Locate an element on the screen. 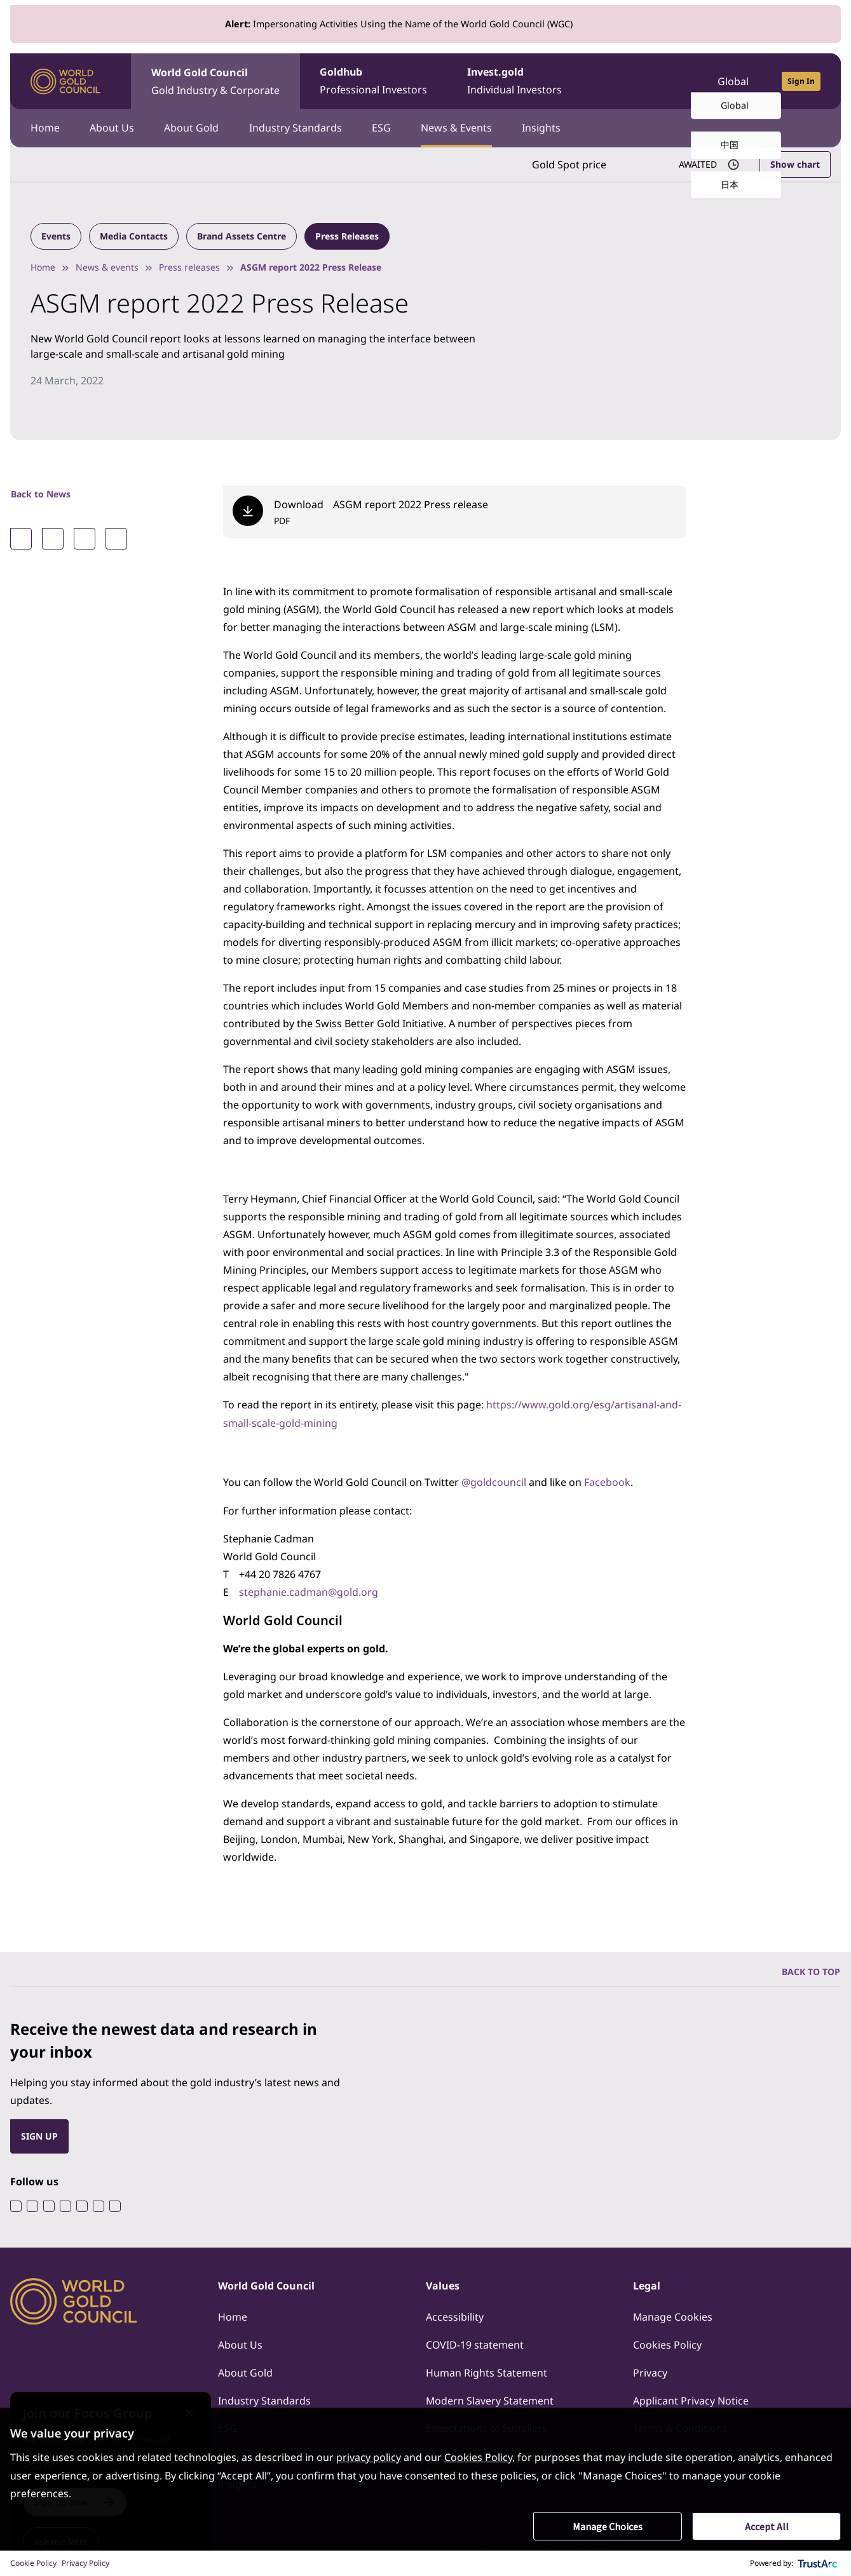 This screenshot has width=851, height=2576. [Open search] is located at coordinates (670, 81).